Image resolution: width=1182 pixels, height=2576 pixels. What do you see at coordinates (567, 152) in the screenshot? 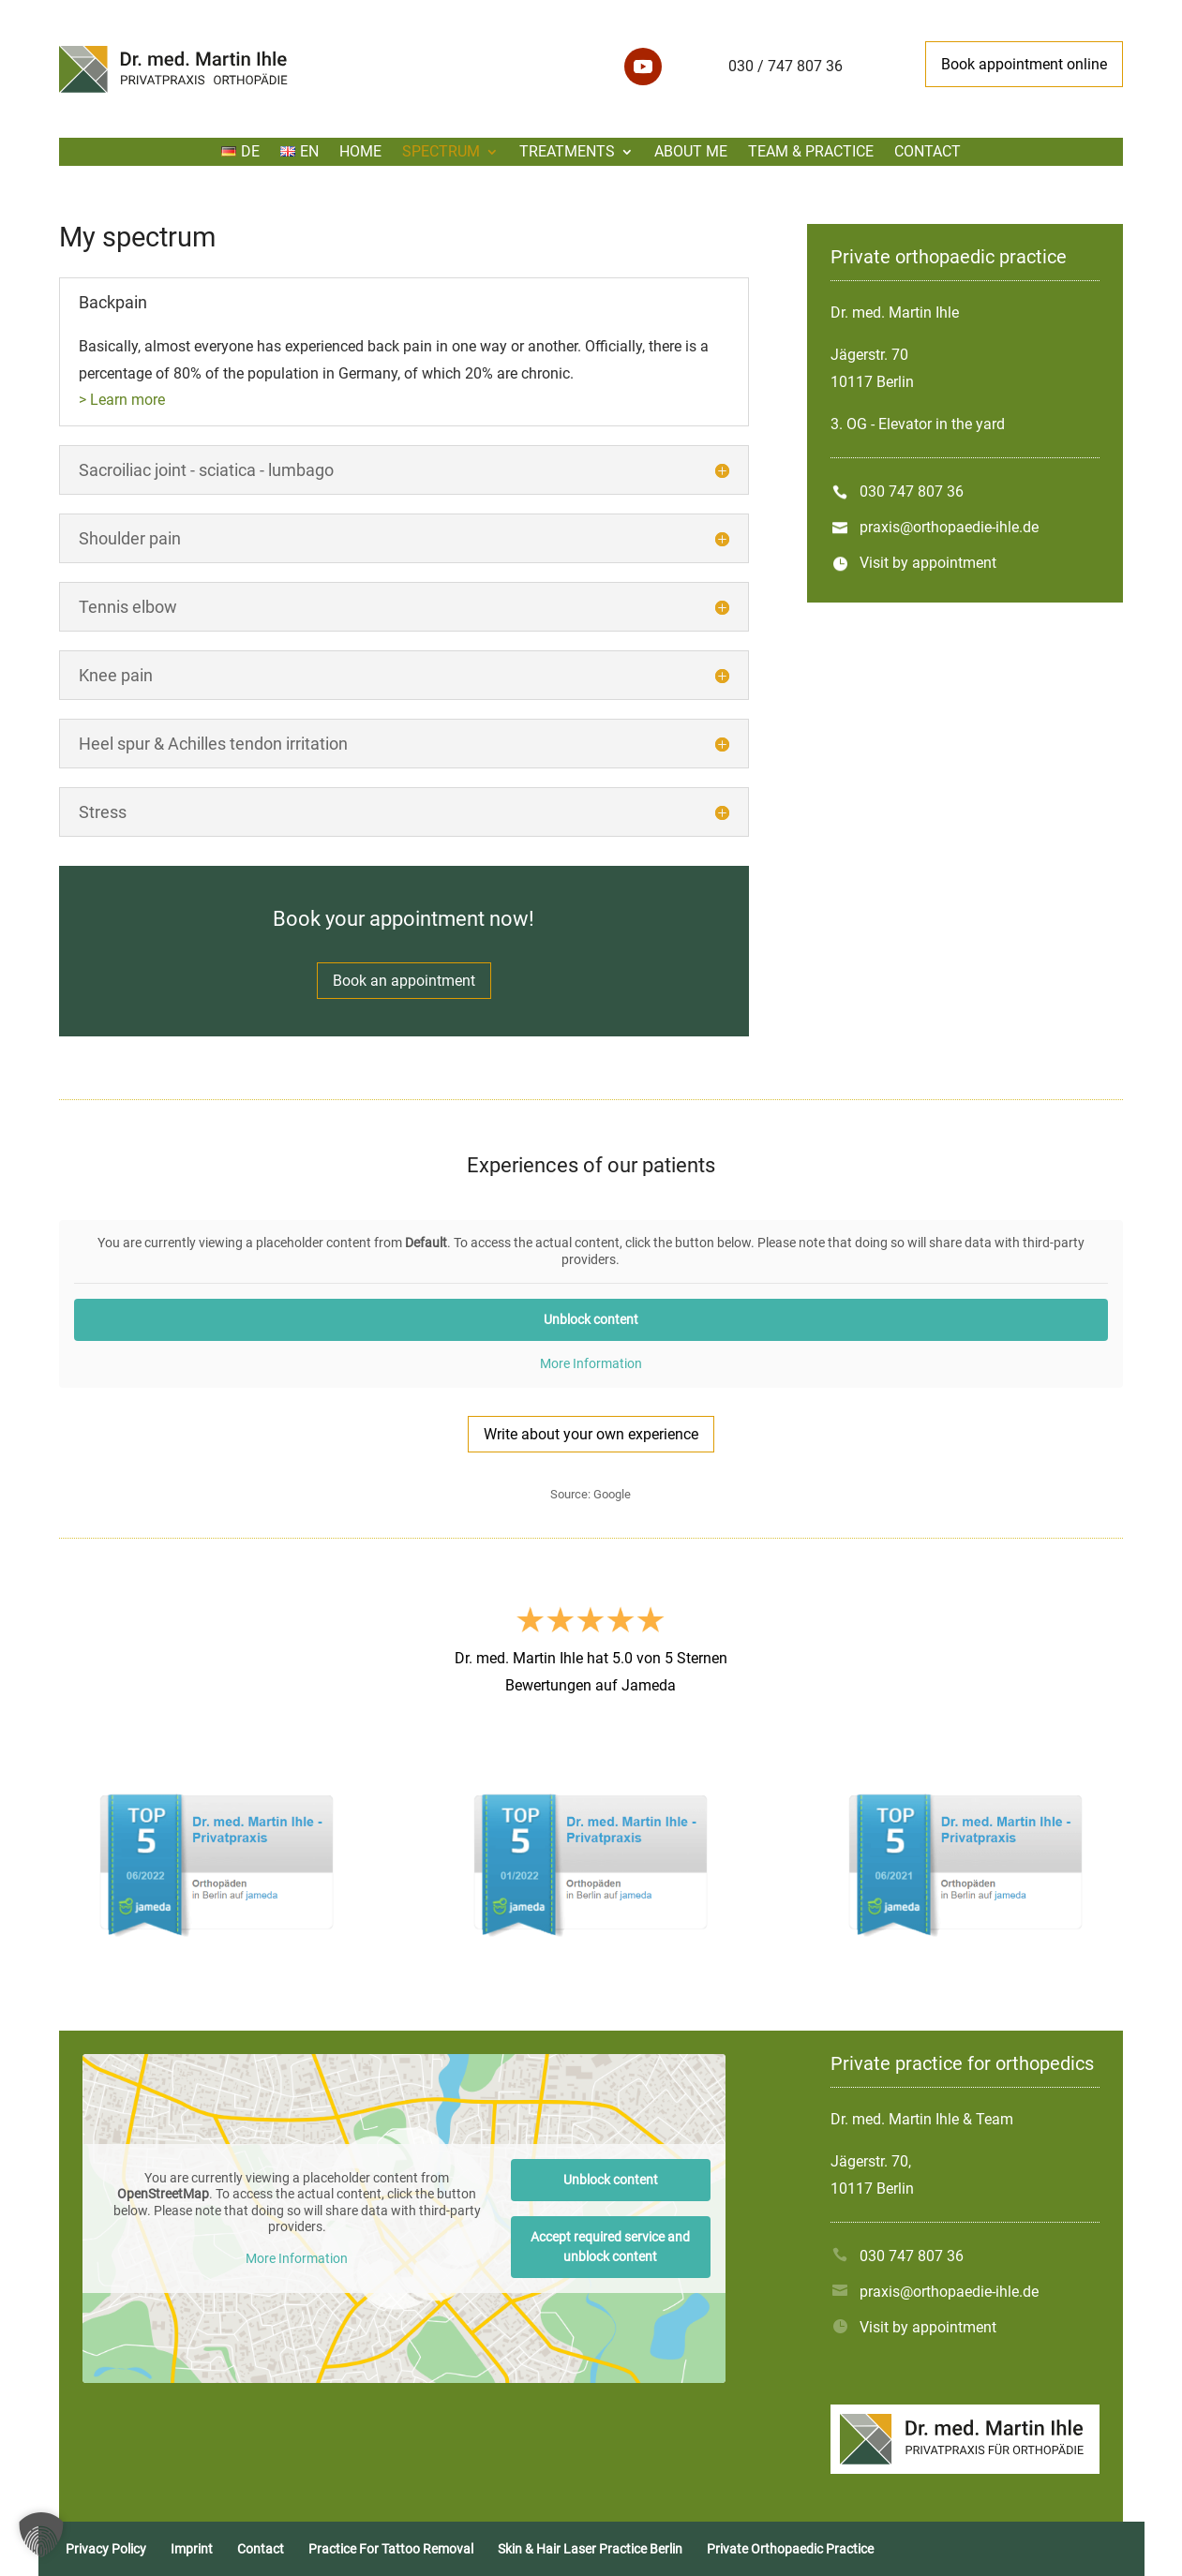
I see `Treatments` at bounding box center [567, 152].